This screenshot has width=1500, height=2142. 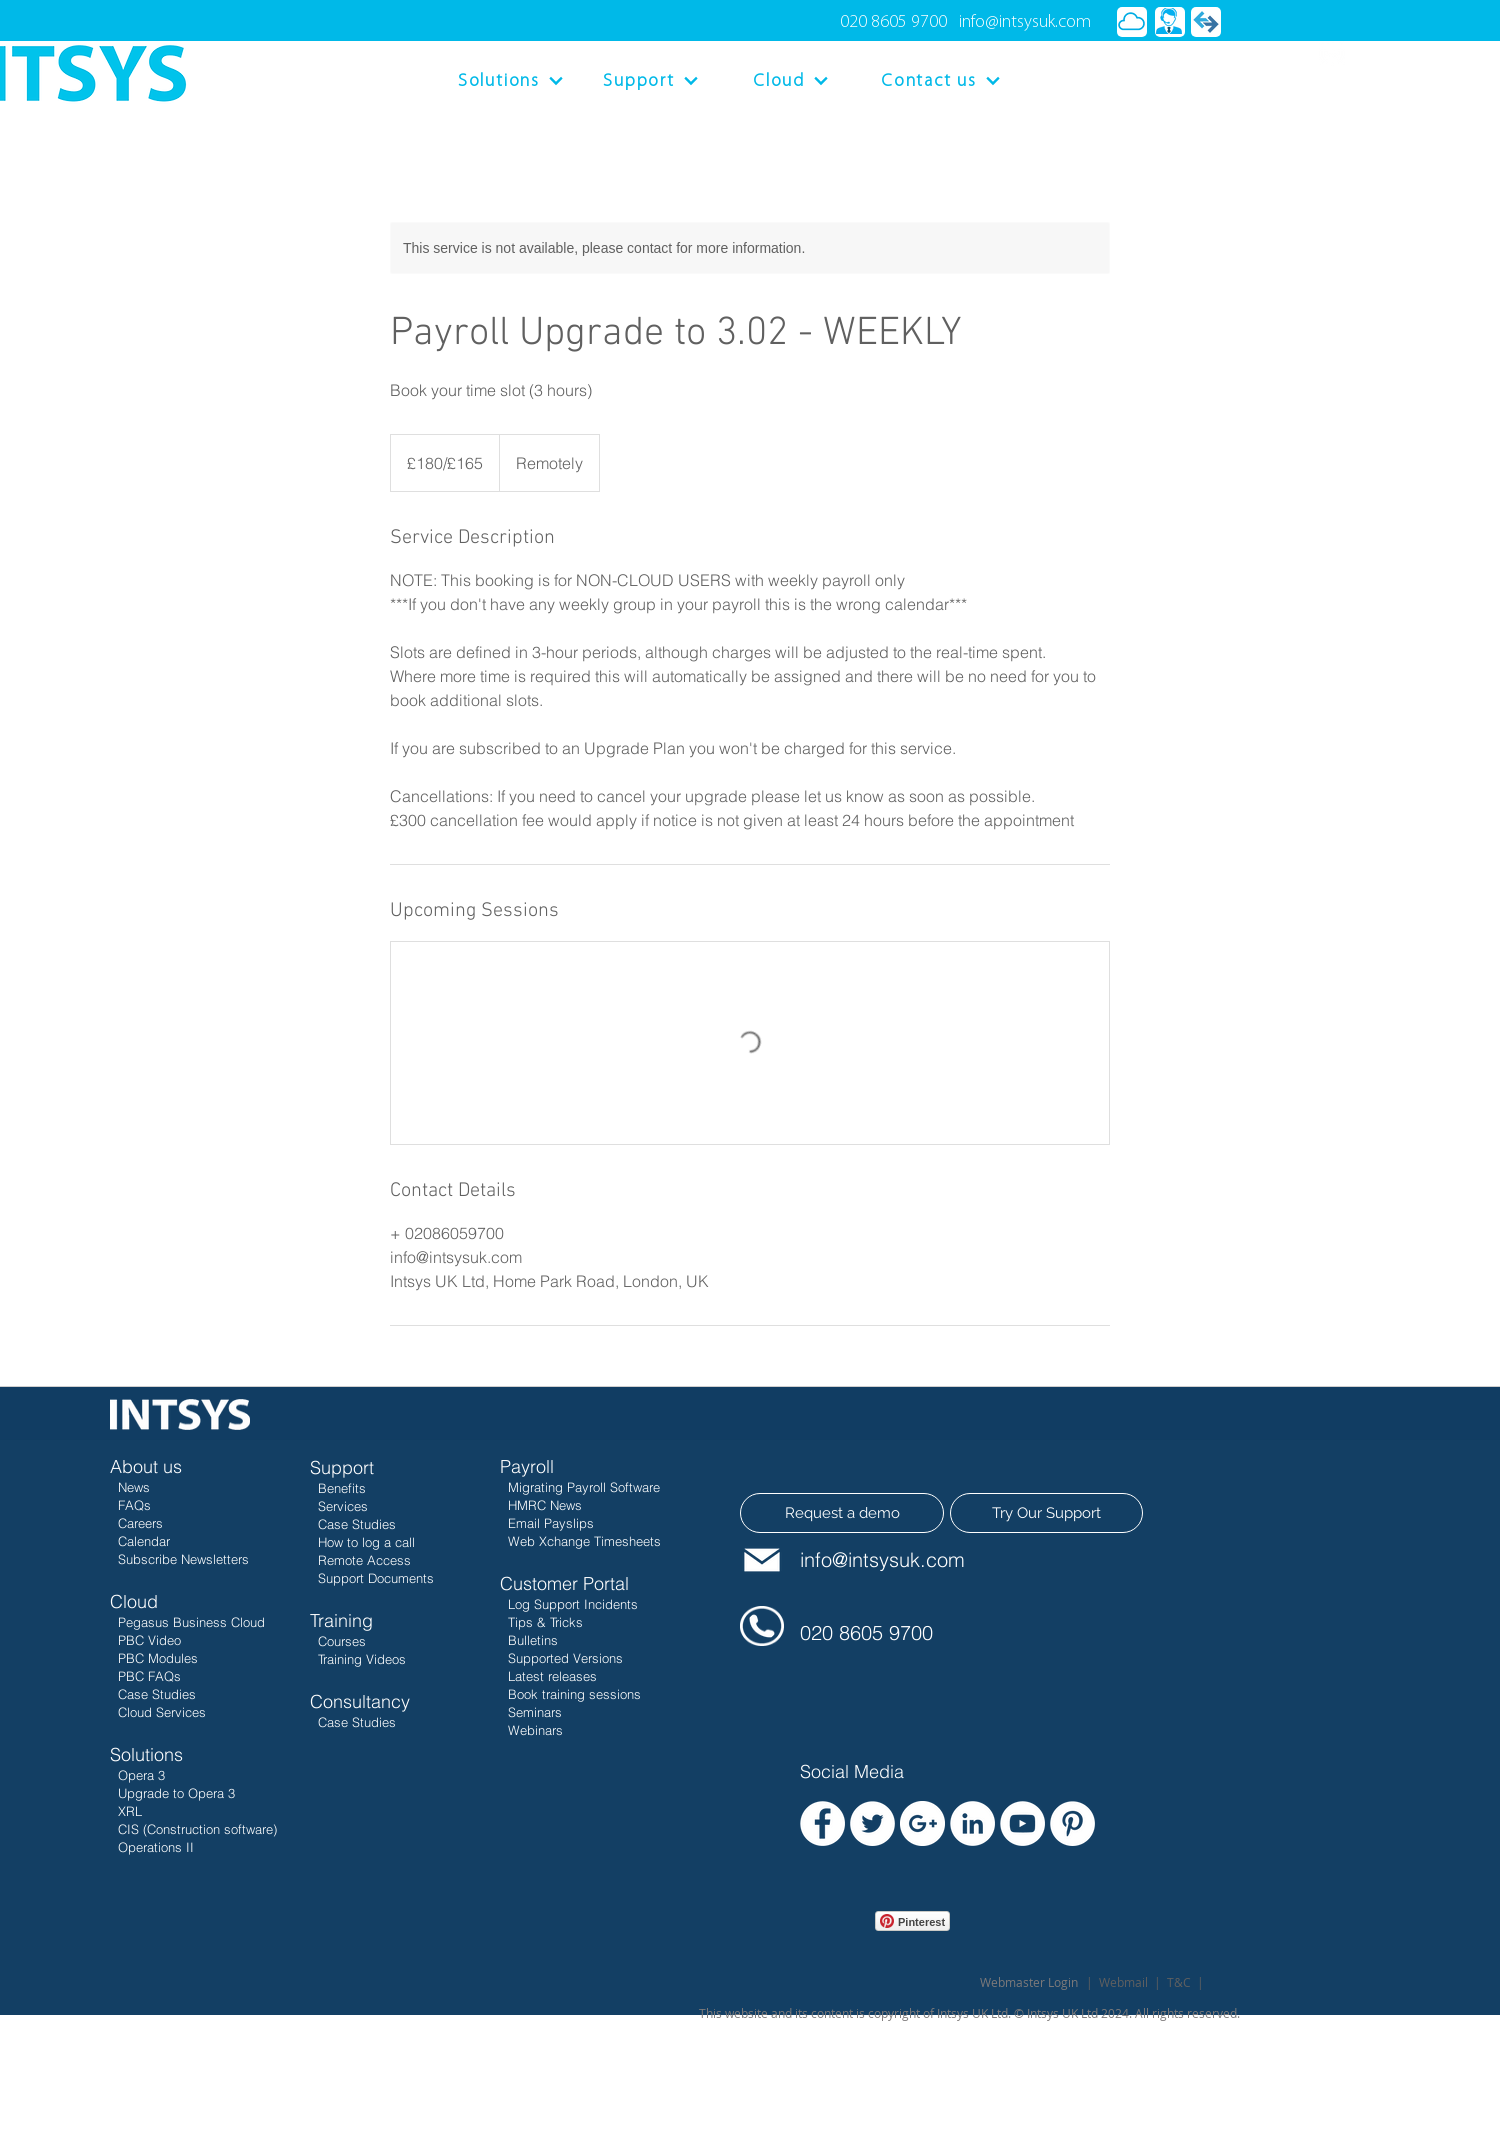 I want to click on PBC Modules, so click(x=154, y=1658).